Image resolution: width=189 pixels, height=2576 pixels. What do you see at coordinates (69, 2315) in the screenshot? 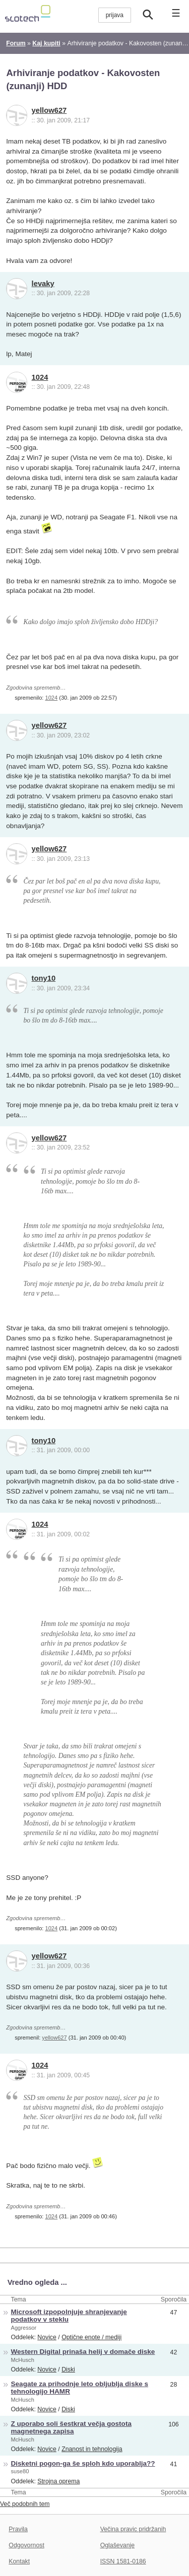
I see `Microsoft izpopolnjuje shranjevanje podatkov v steklu` at bounding box center [69, 2315].